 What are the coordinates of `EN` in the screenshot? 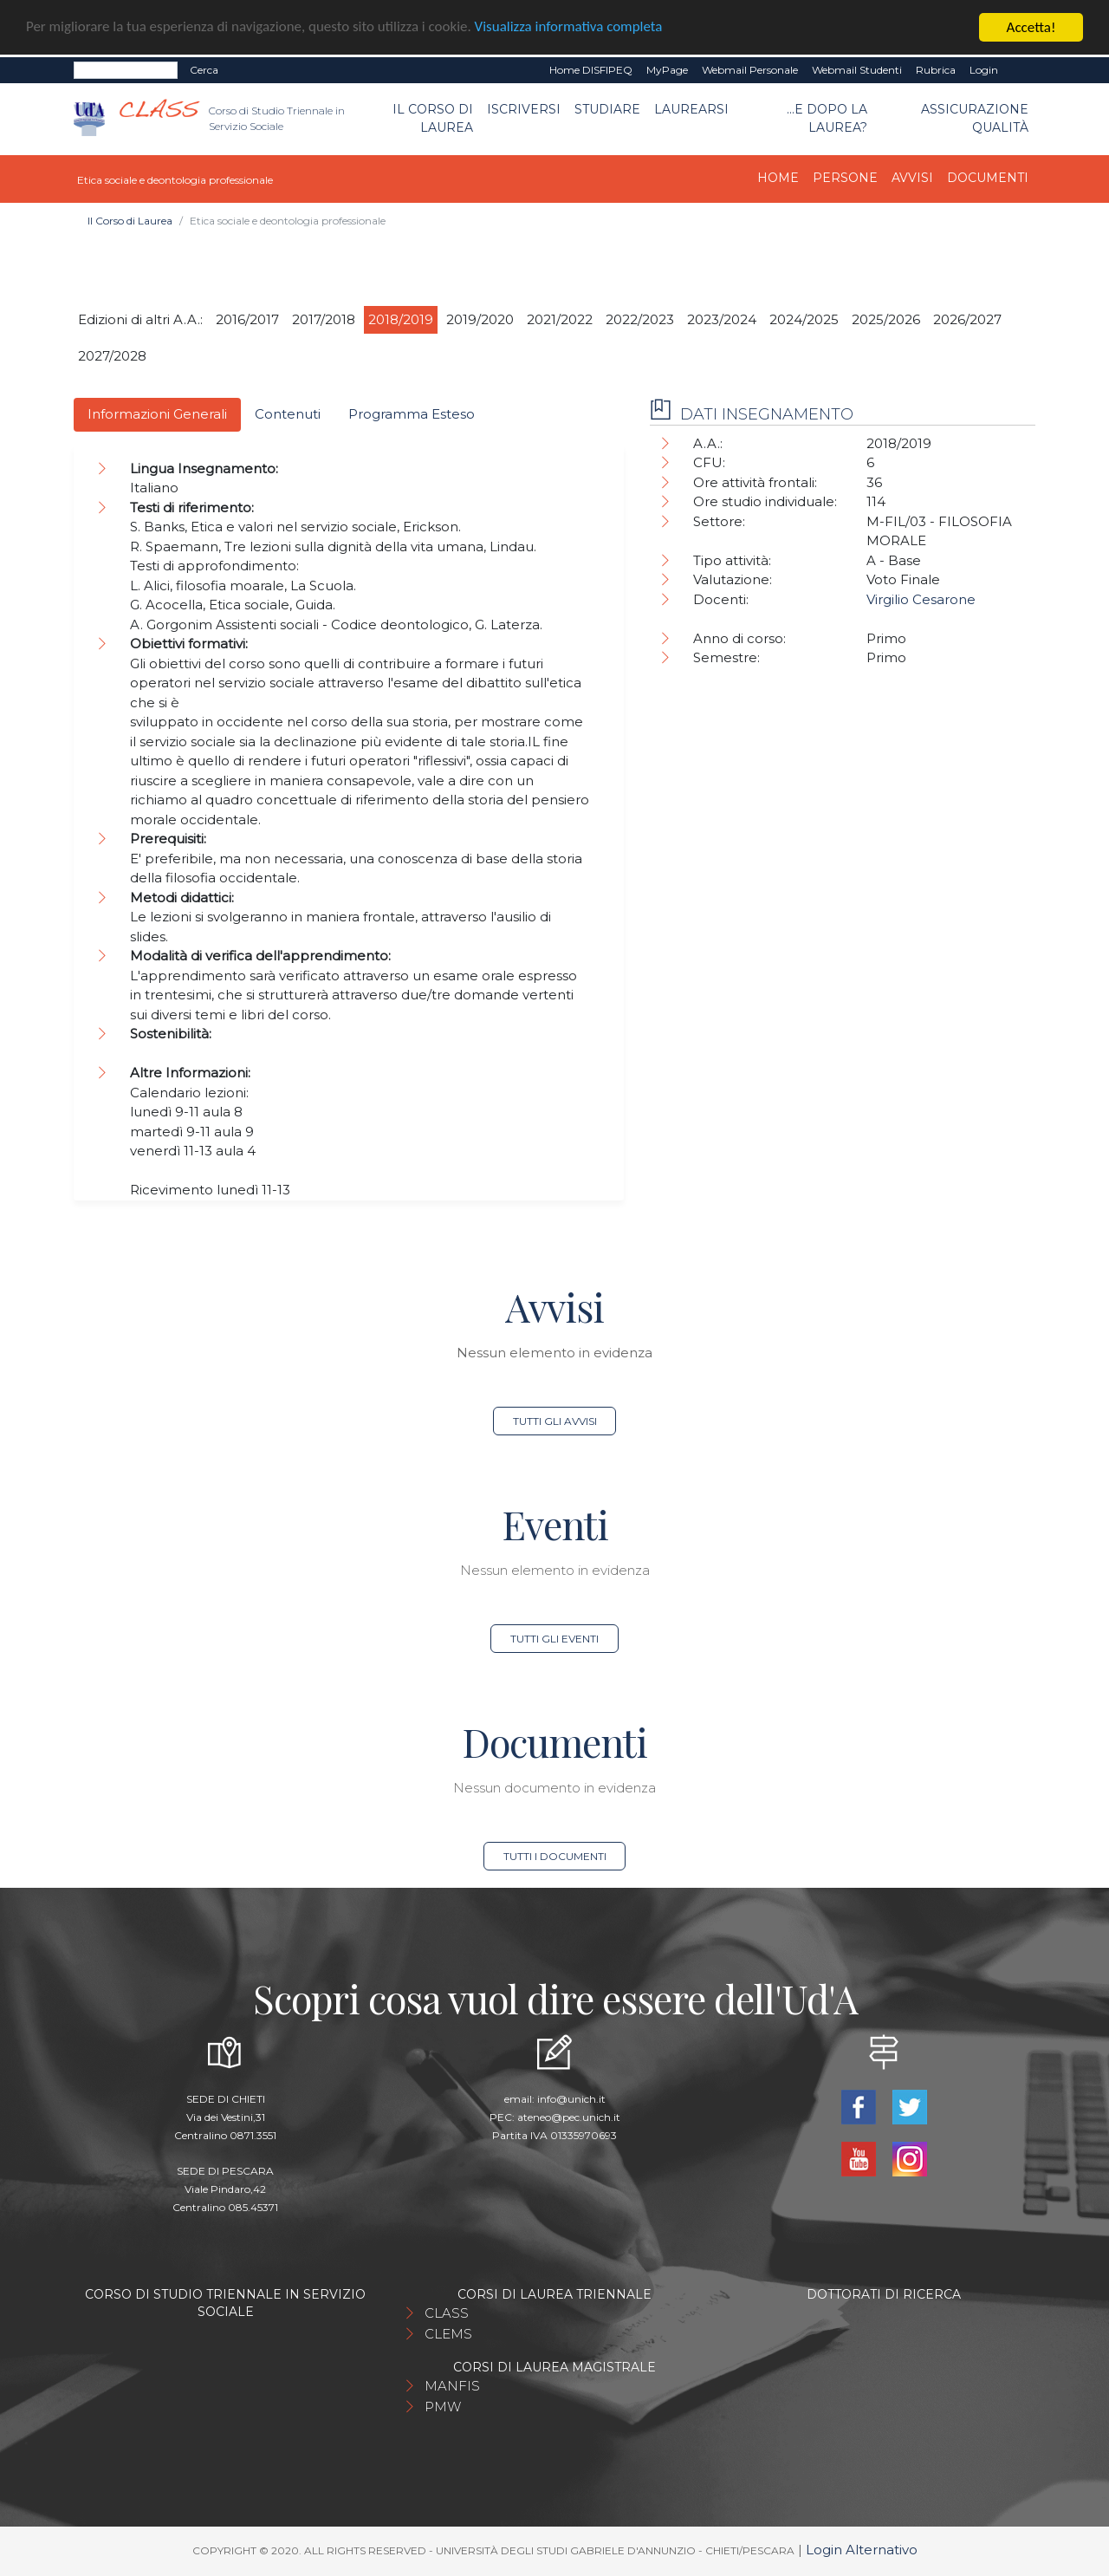 It's located at (1020, 70).